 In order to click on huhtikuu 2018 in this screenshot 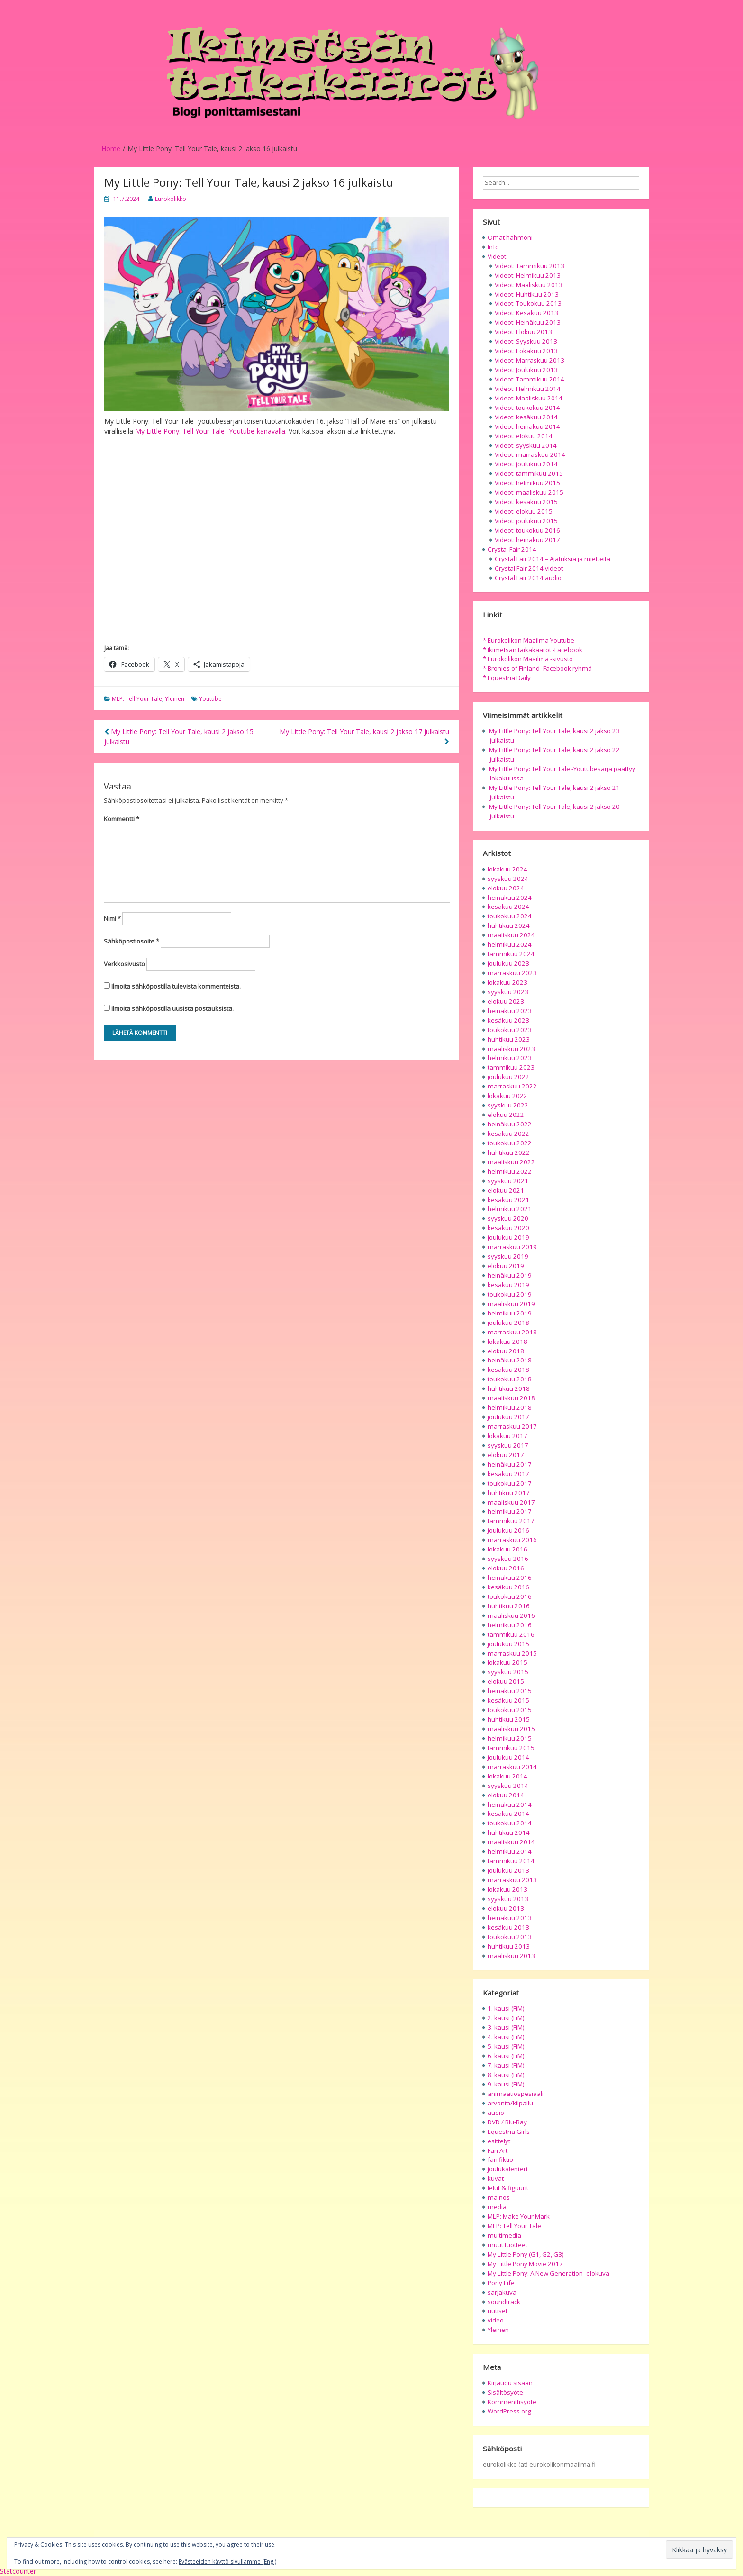, I will do `click(509, 1388)`.